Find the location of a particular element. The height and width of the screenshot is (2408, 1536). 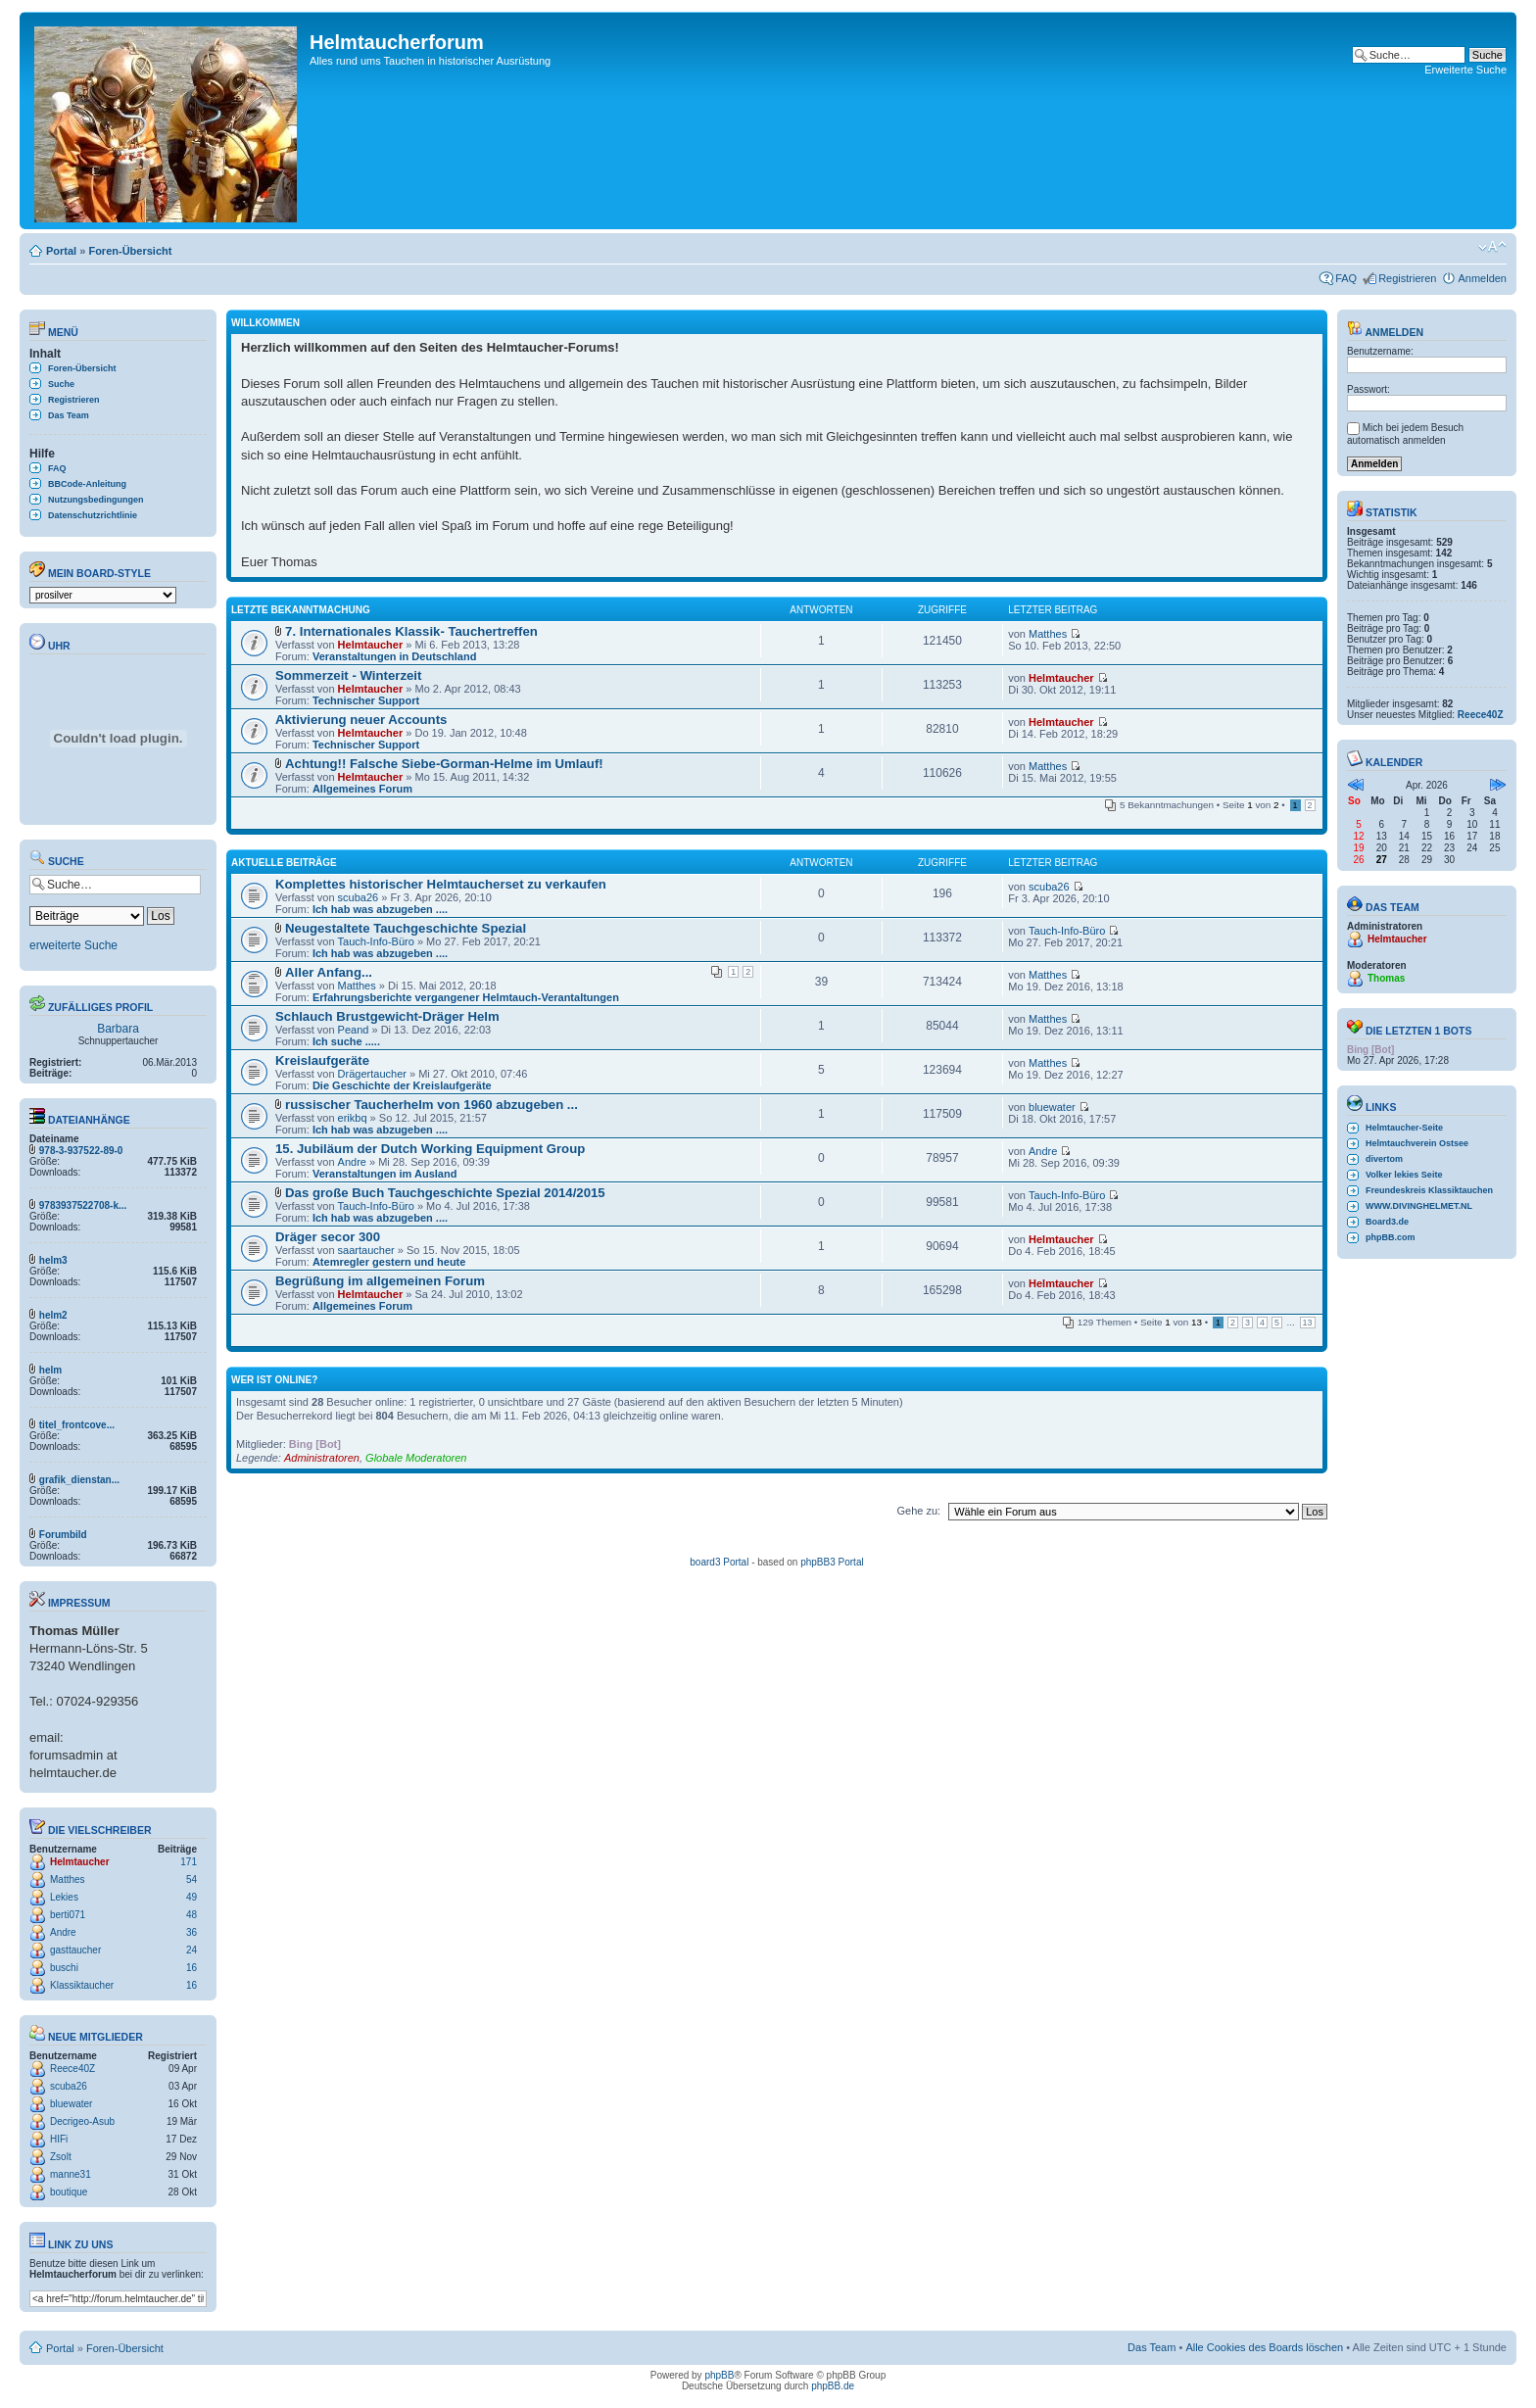

Aller Anfang... is located at coordinates (328, 972).